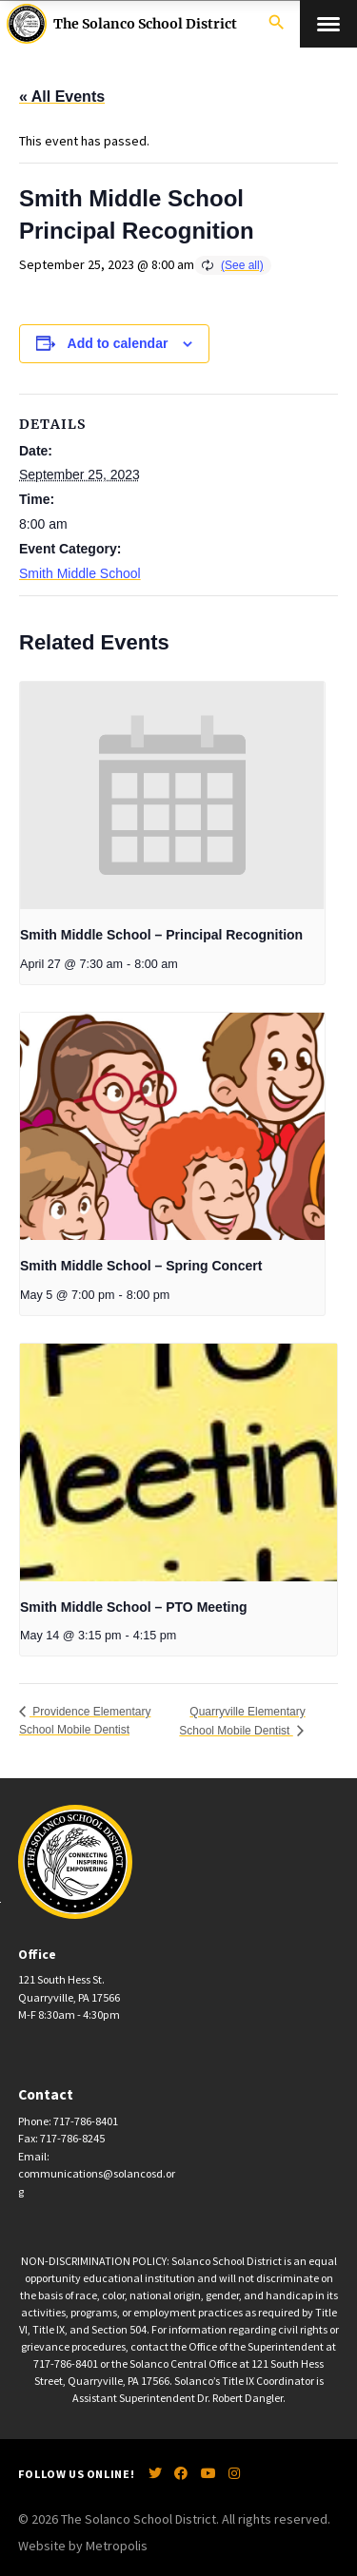  I want to click on Smith Middle School, so click(80, 573).